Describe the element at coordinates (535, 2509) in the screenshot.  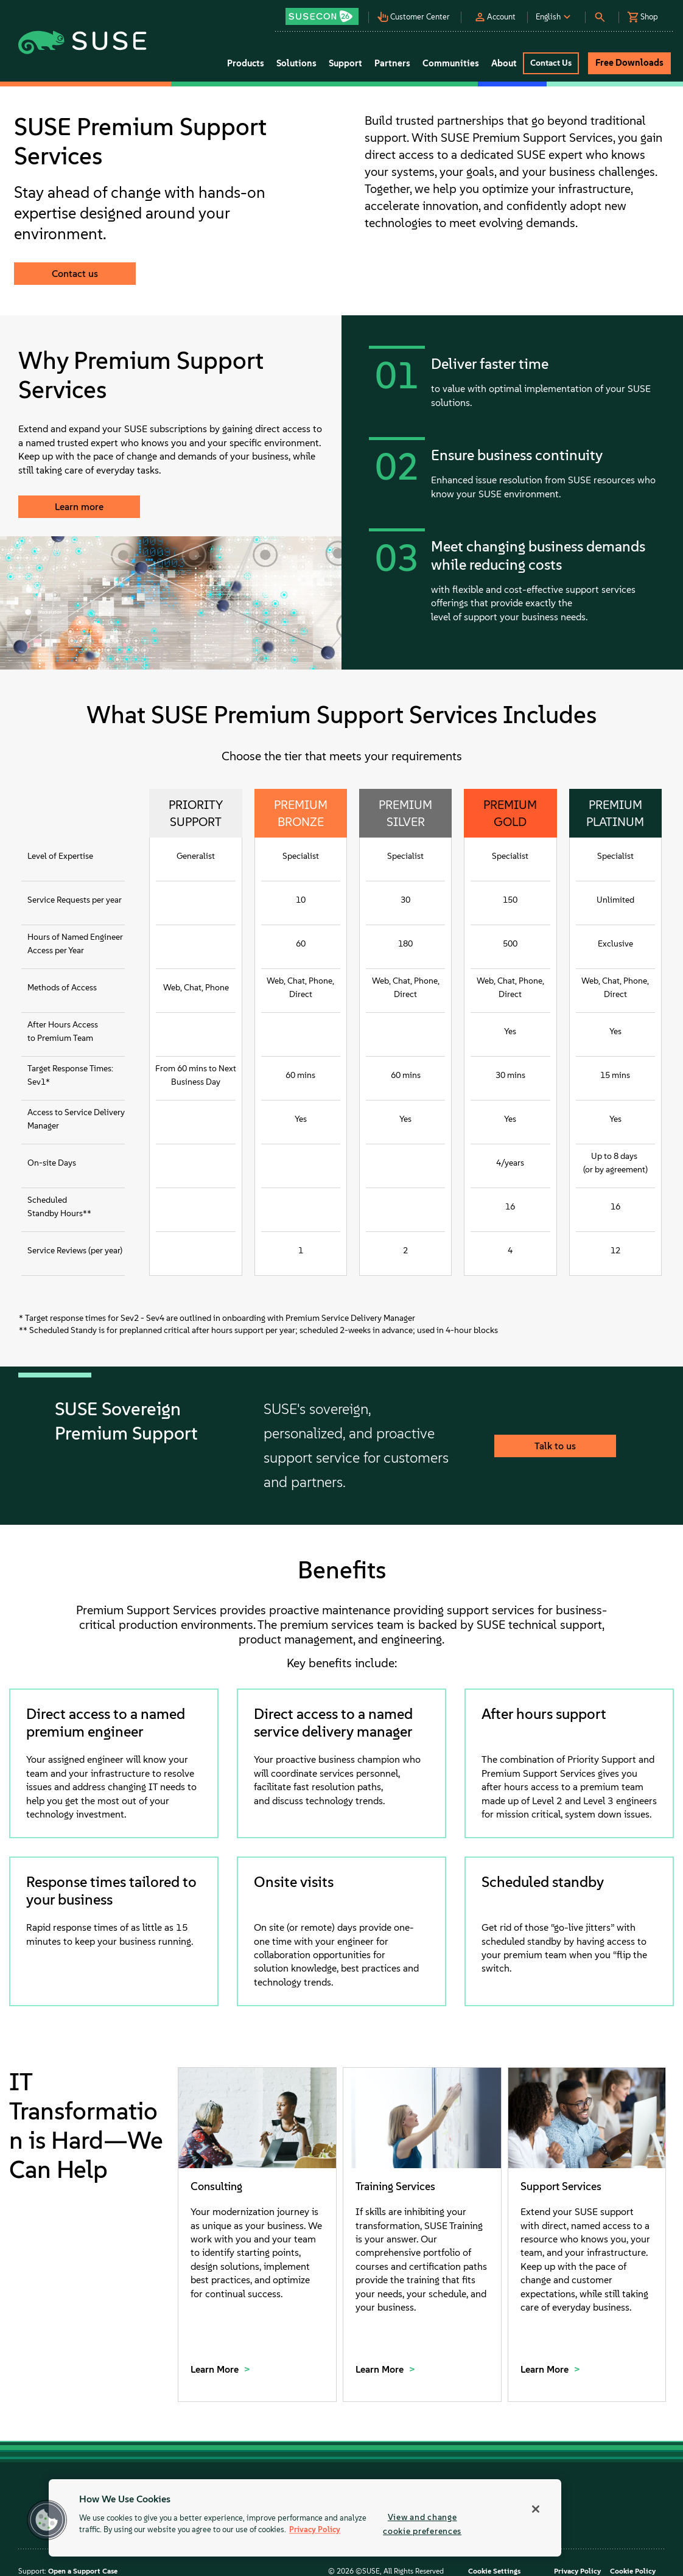
I see `[Close]` at that location.